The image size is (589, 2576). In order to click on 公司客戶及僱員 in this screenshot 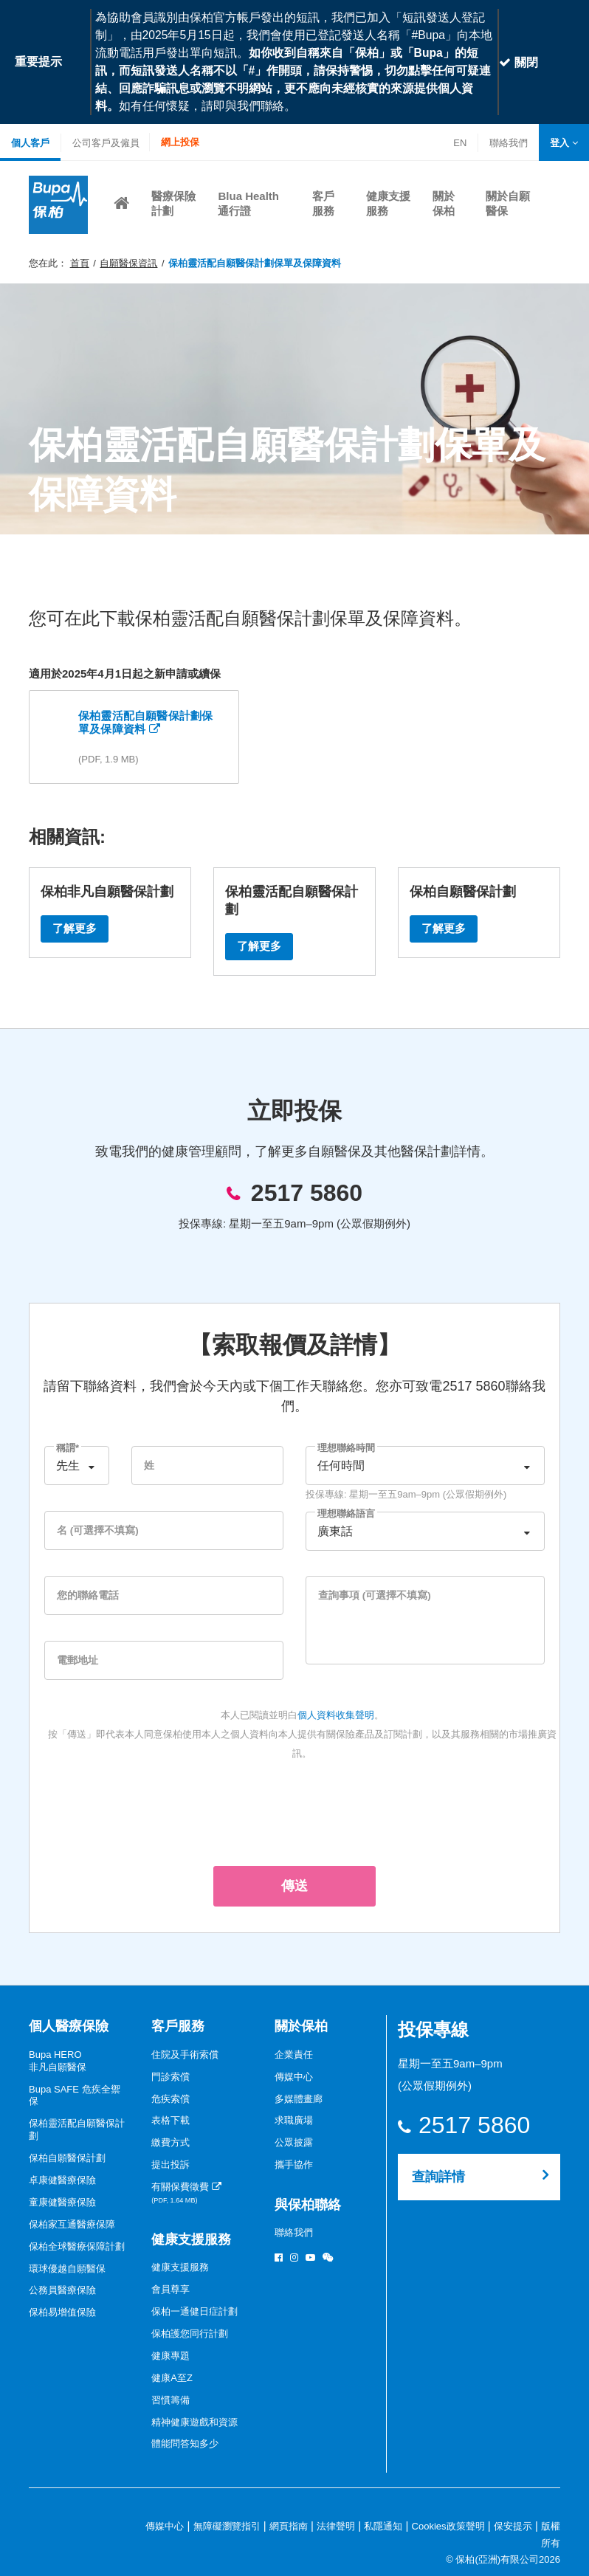, I will do `click(106, 142)`.